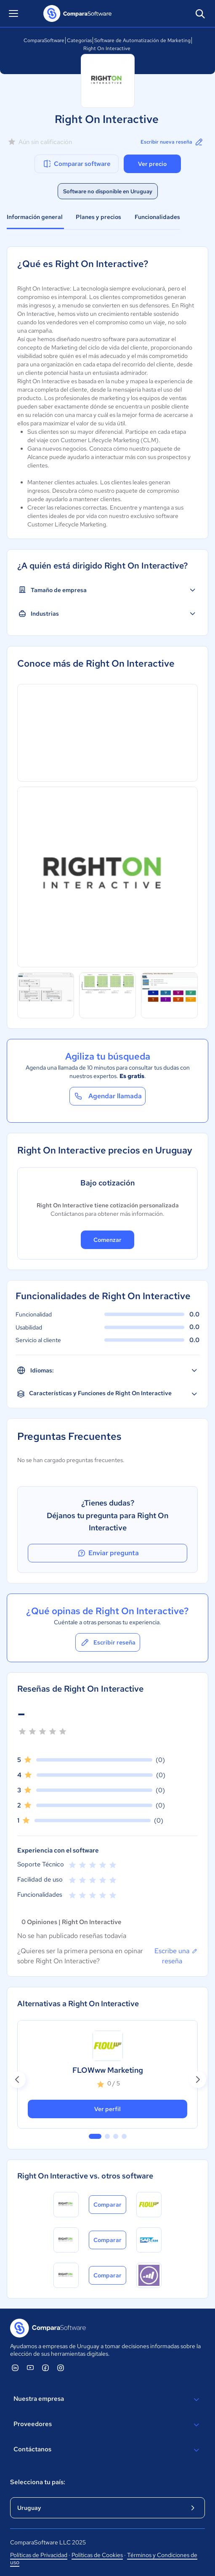 This screenshot has height=2576, width=215. What do you see at coordinates (176, 1955) in the screenshot?
I see `Escribe una reseña` at bounding box center [176, 1955].